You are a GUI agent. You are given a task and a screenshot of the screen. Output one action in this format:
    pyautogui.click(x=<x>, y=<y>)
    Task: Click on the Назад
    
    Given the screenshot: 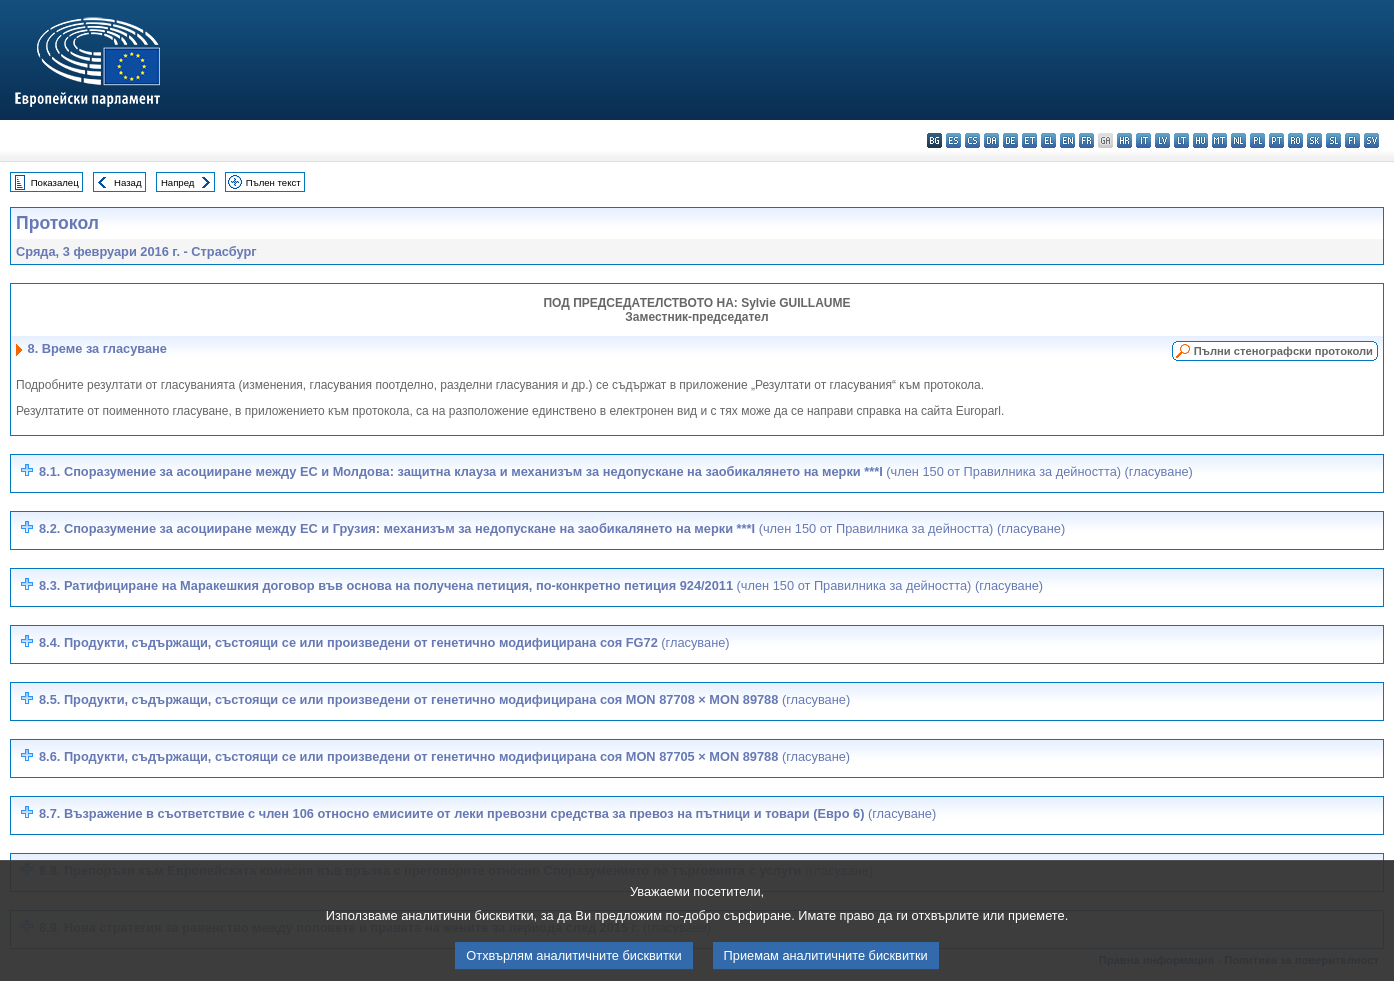 What is the action you would take?
    pyautogui.click(x=128, y=182)
    